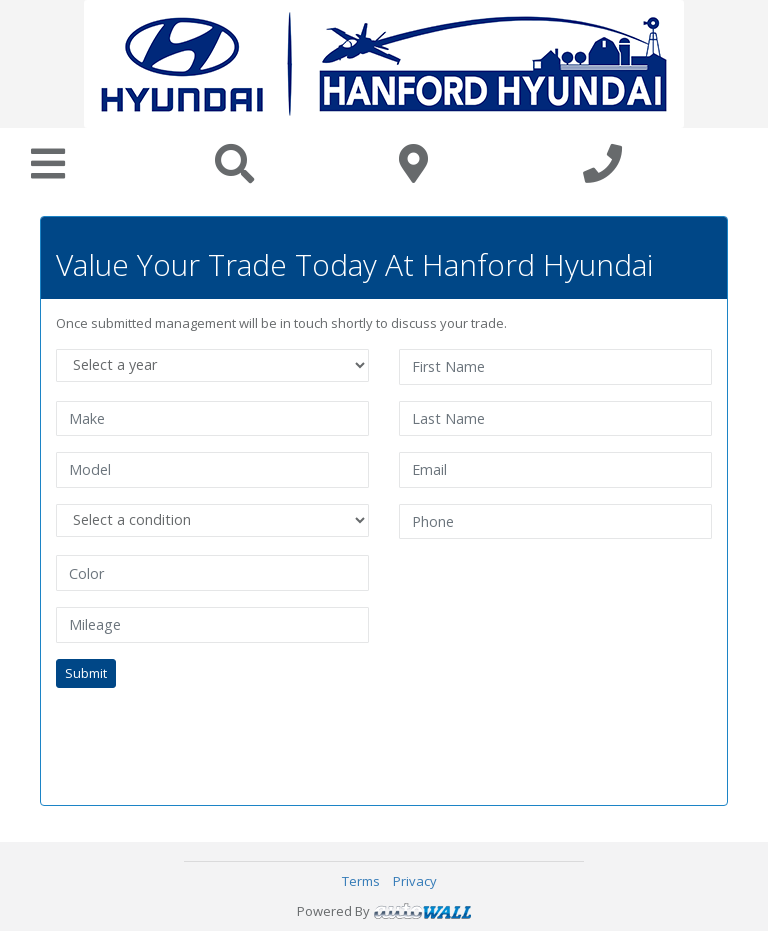 The height and width of the screenshot is (931, 768). What do you see at coordinates (86, 673) in the screenshot?
I see `Submit` at bounding box center [86, 673].